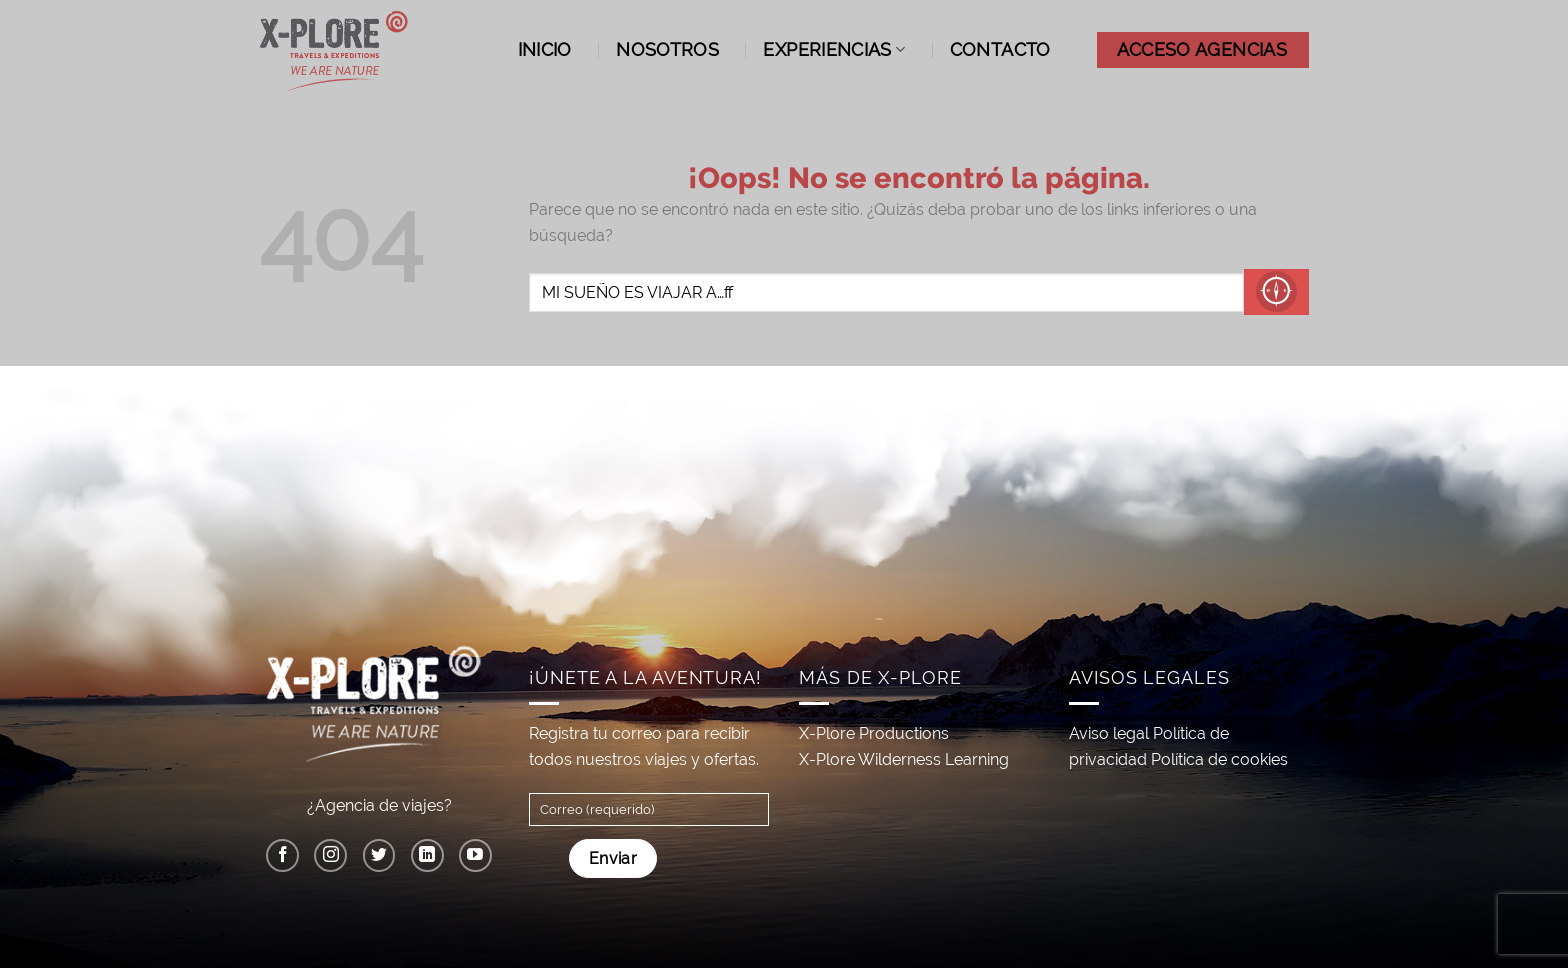 The width and height of the screenshot is (1568, 968). I want to click on Aviso legal, so click(1109, 733).